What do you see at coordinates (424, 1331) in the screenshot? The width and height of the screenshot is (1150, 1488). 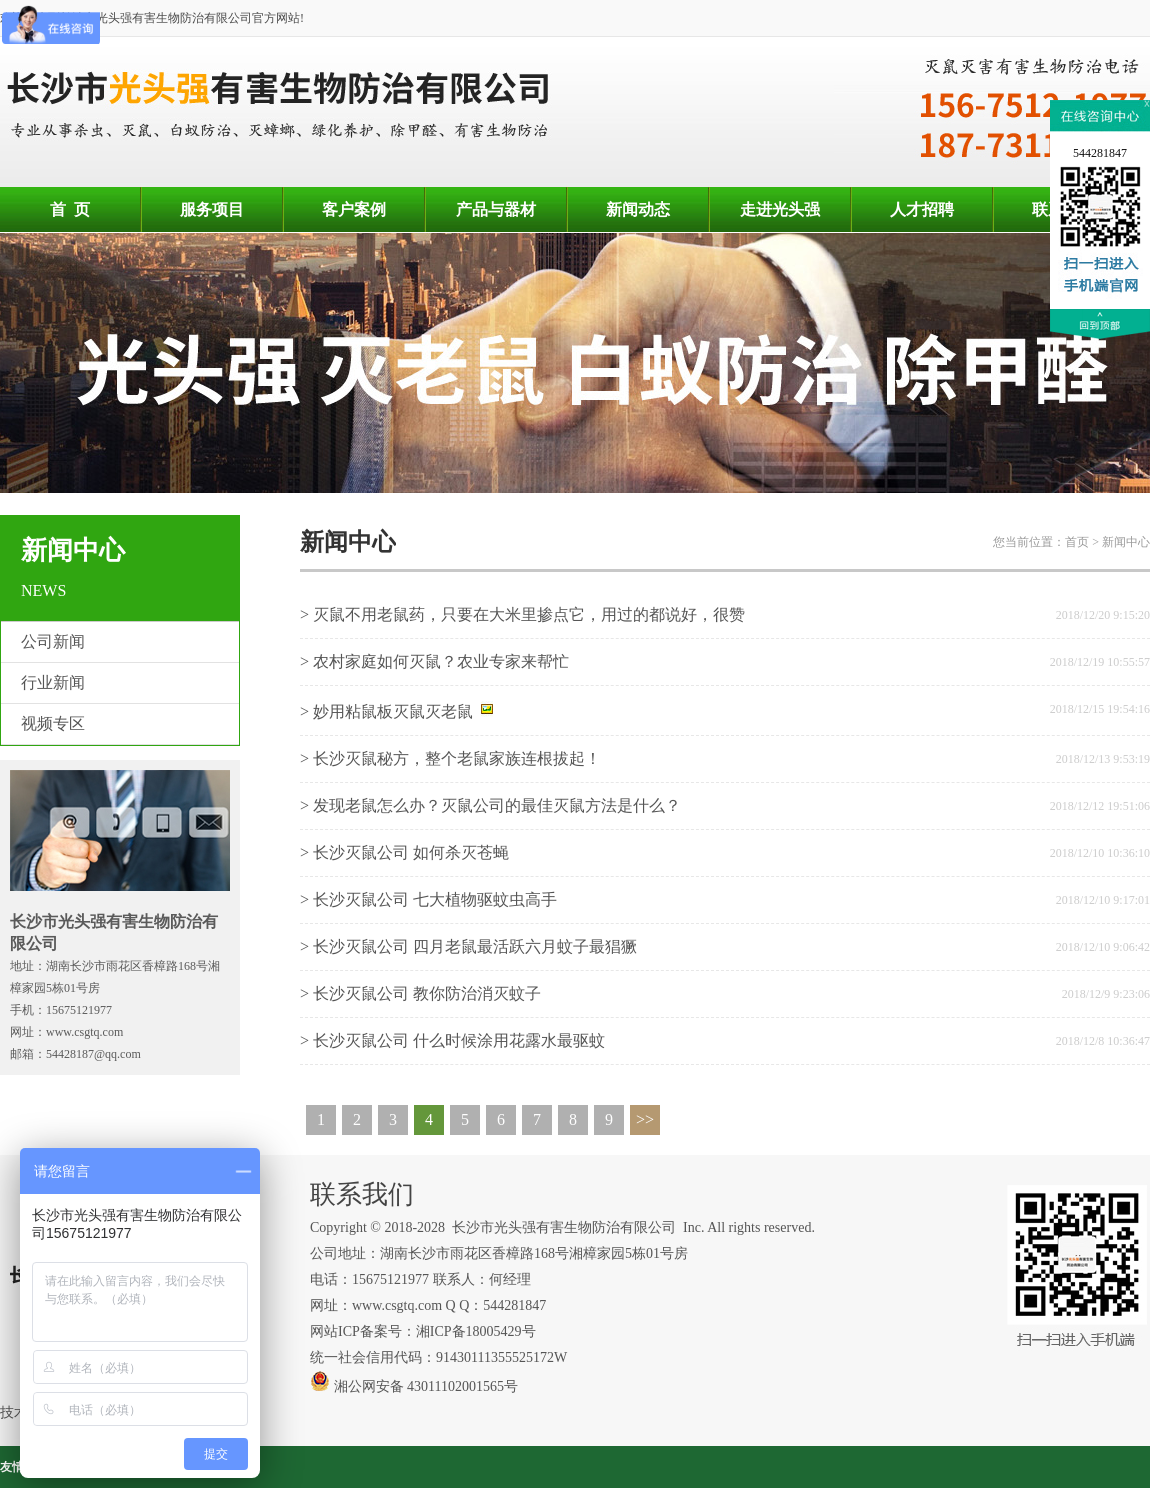 I see `网站ICP备案号：湘ICP备18005429号` at bounding box center [424, 1331].